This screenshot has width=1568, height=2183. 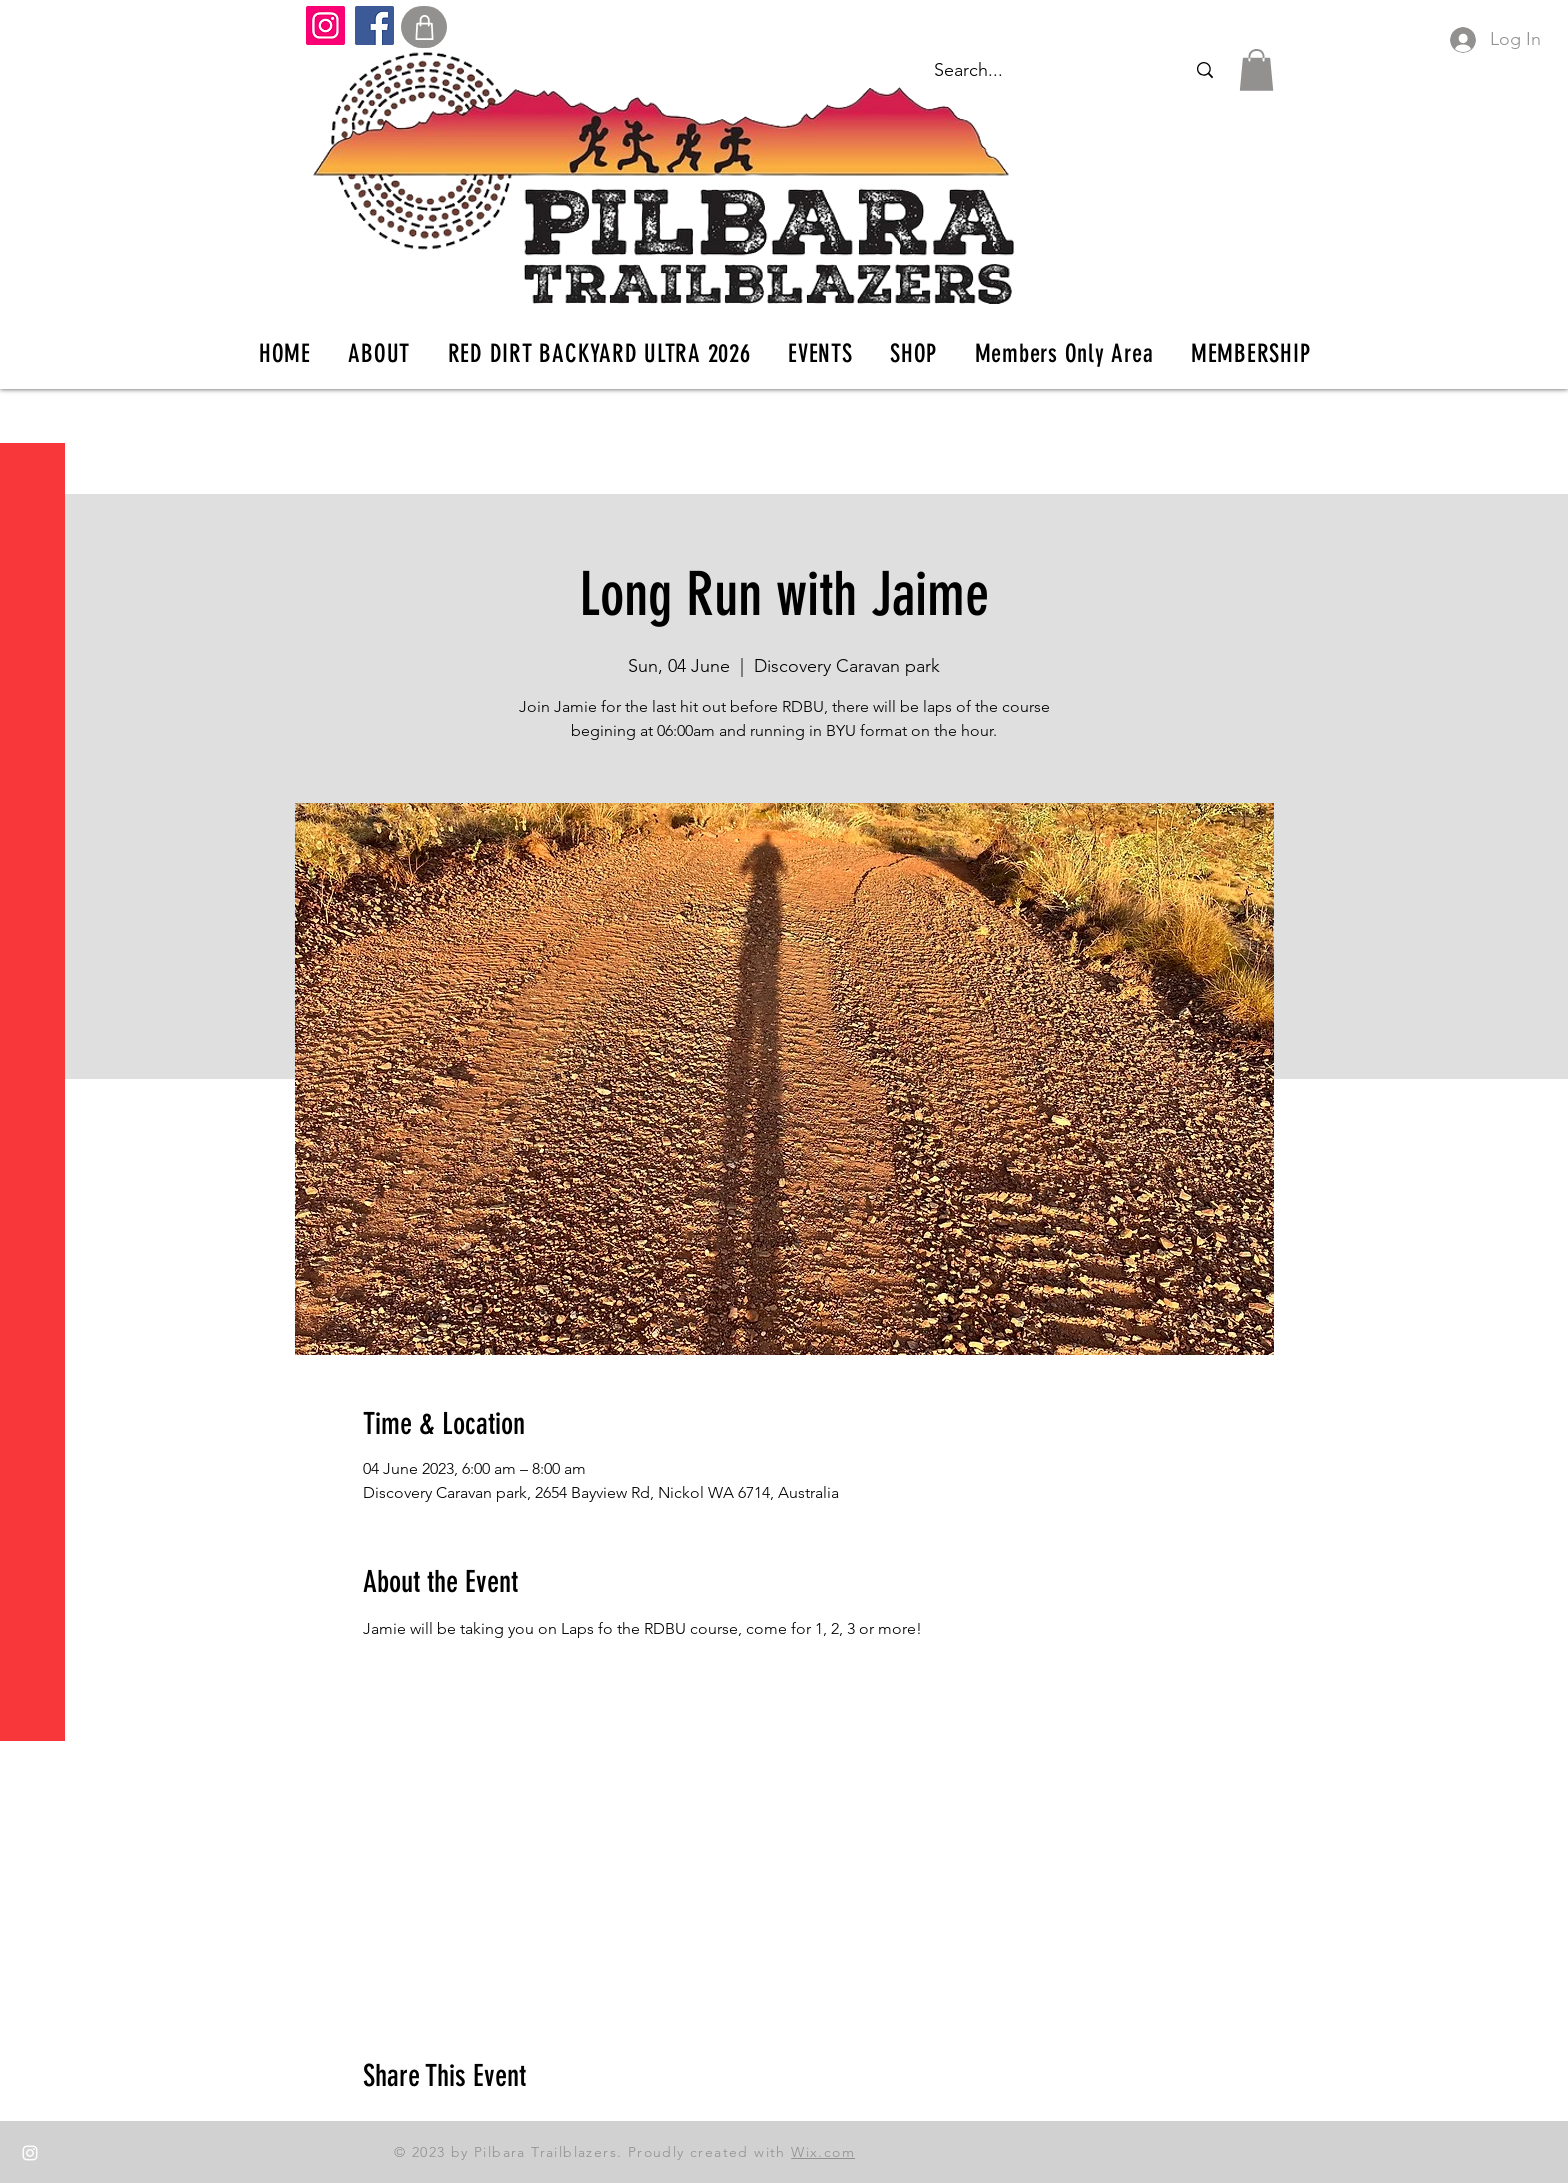 What do you see at coordinates (325, 25) in the screenshot?
I see `[Instagram]` at bounding box center [325, 25].